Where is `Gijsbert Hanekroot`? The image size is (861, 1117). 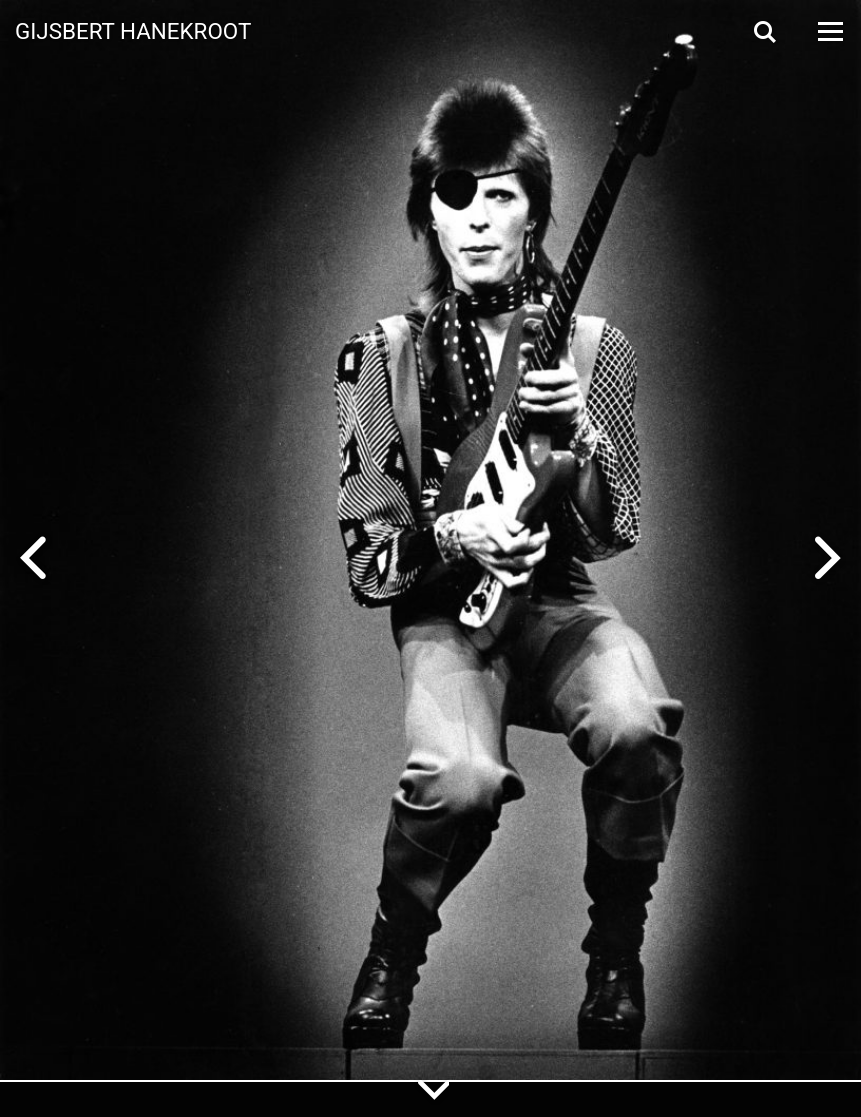 Gijsbert Hanekroot is located at coordinates (133, 30).